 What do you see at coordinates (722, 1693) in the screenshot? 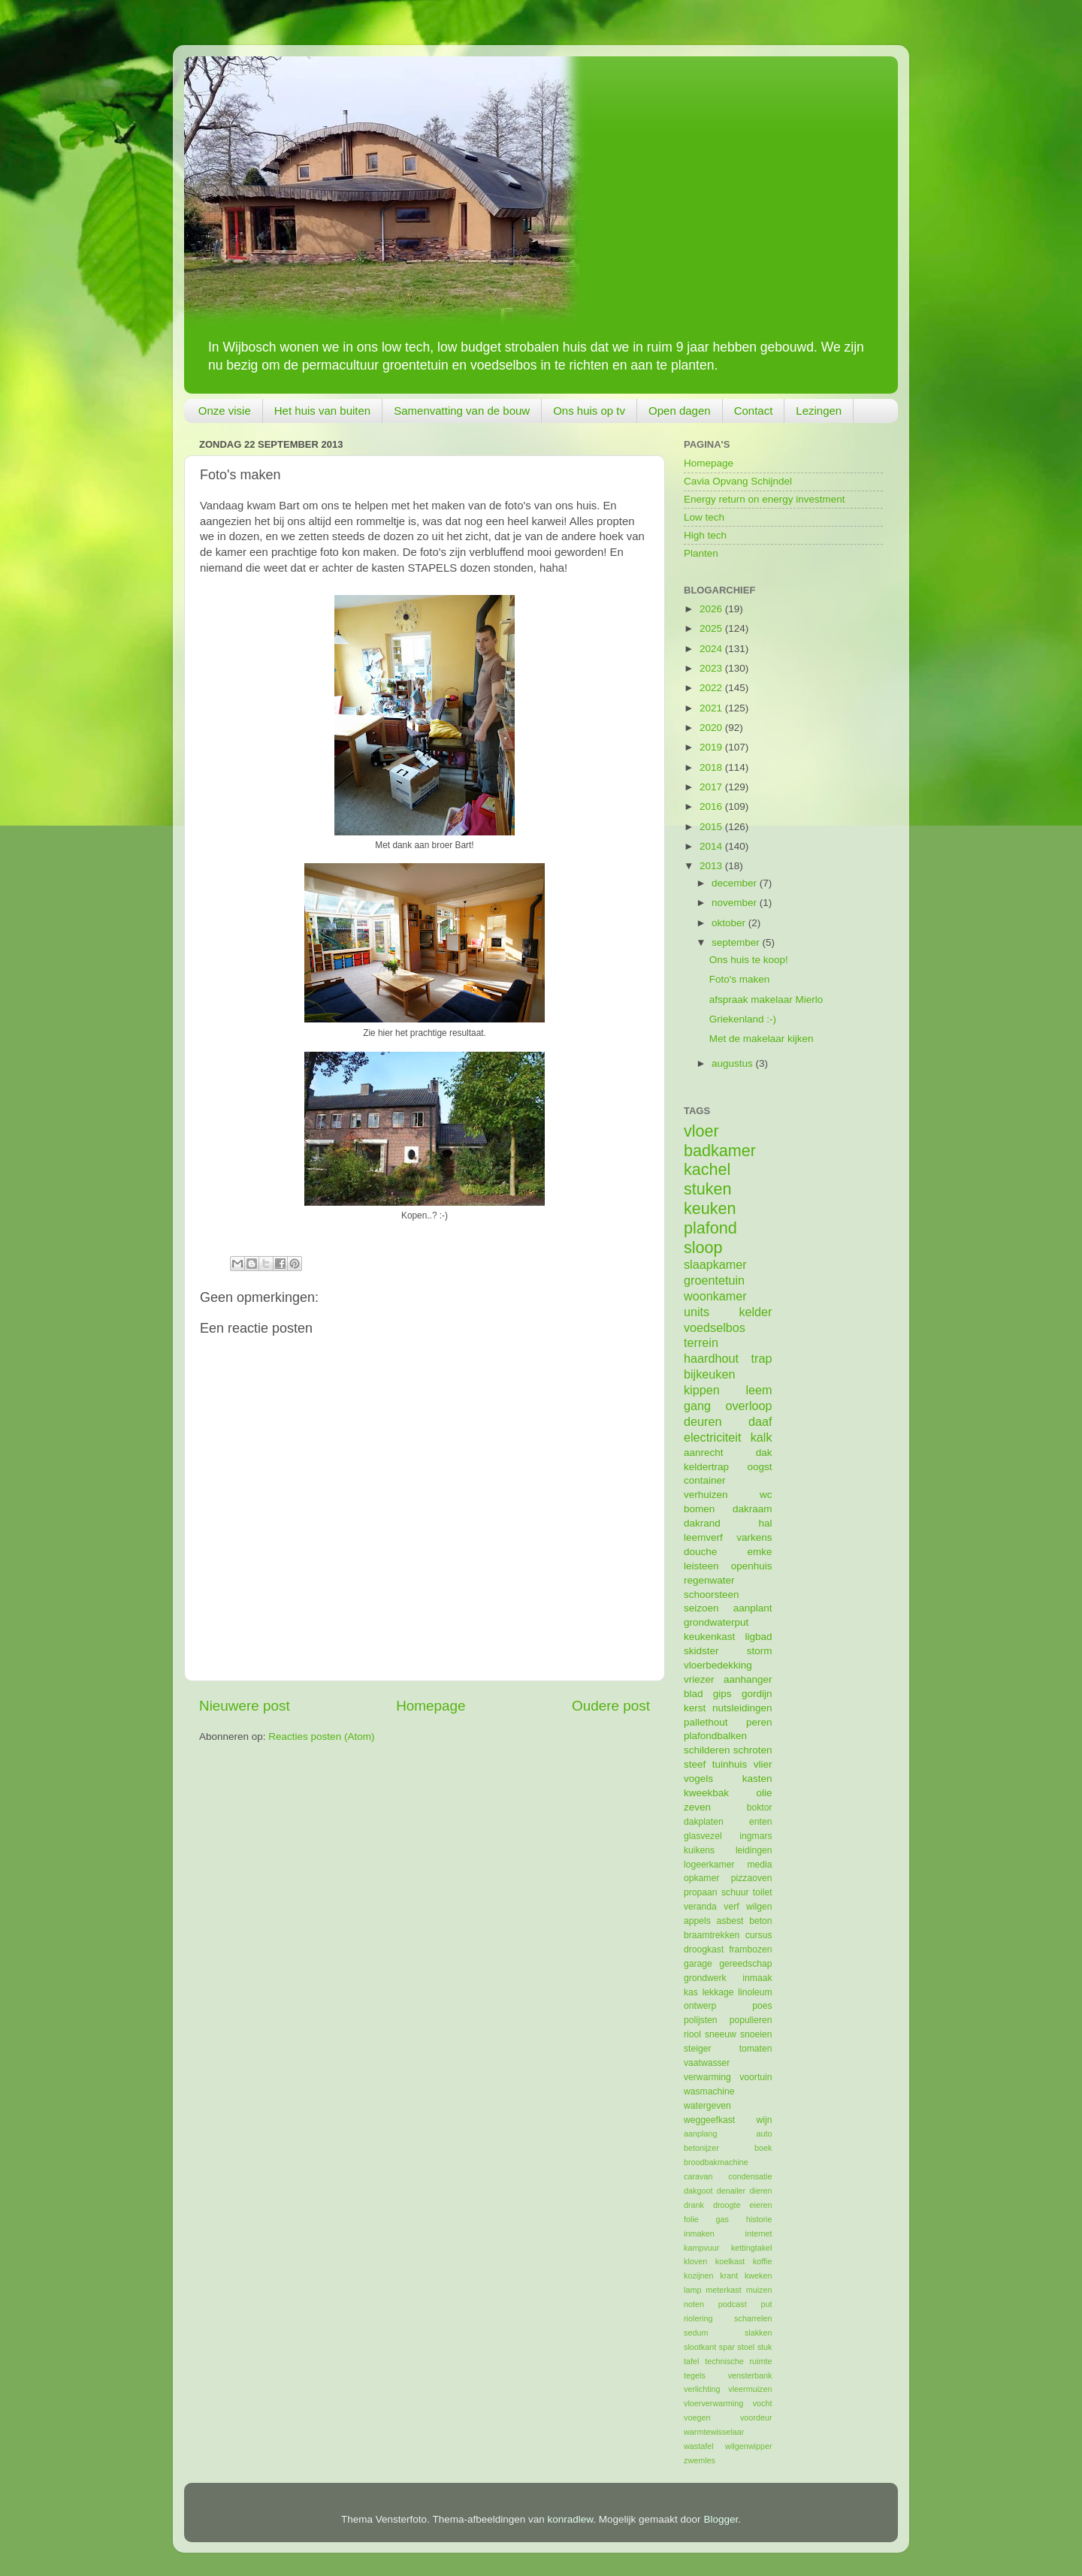
I see `gips` at bounding box center [722, 1693].